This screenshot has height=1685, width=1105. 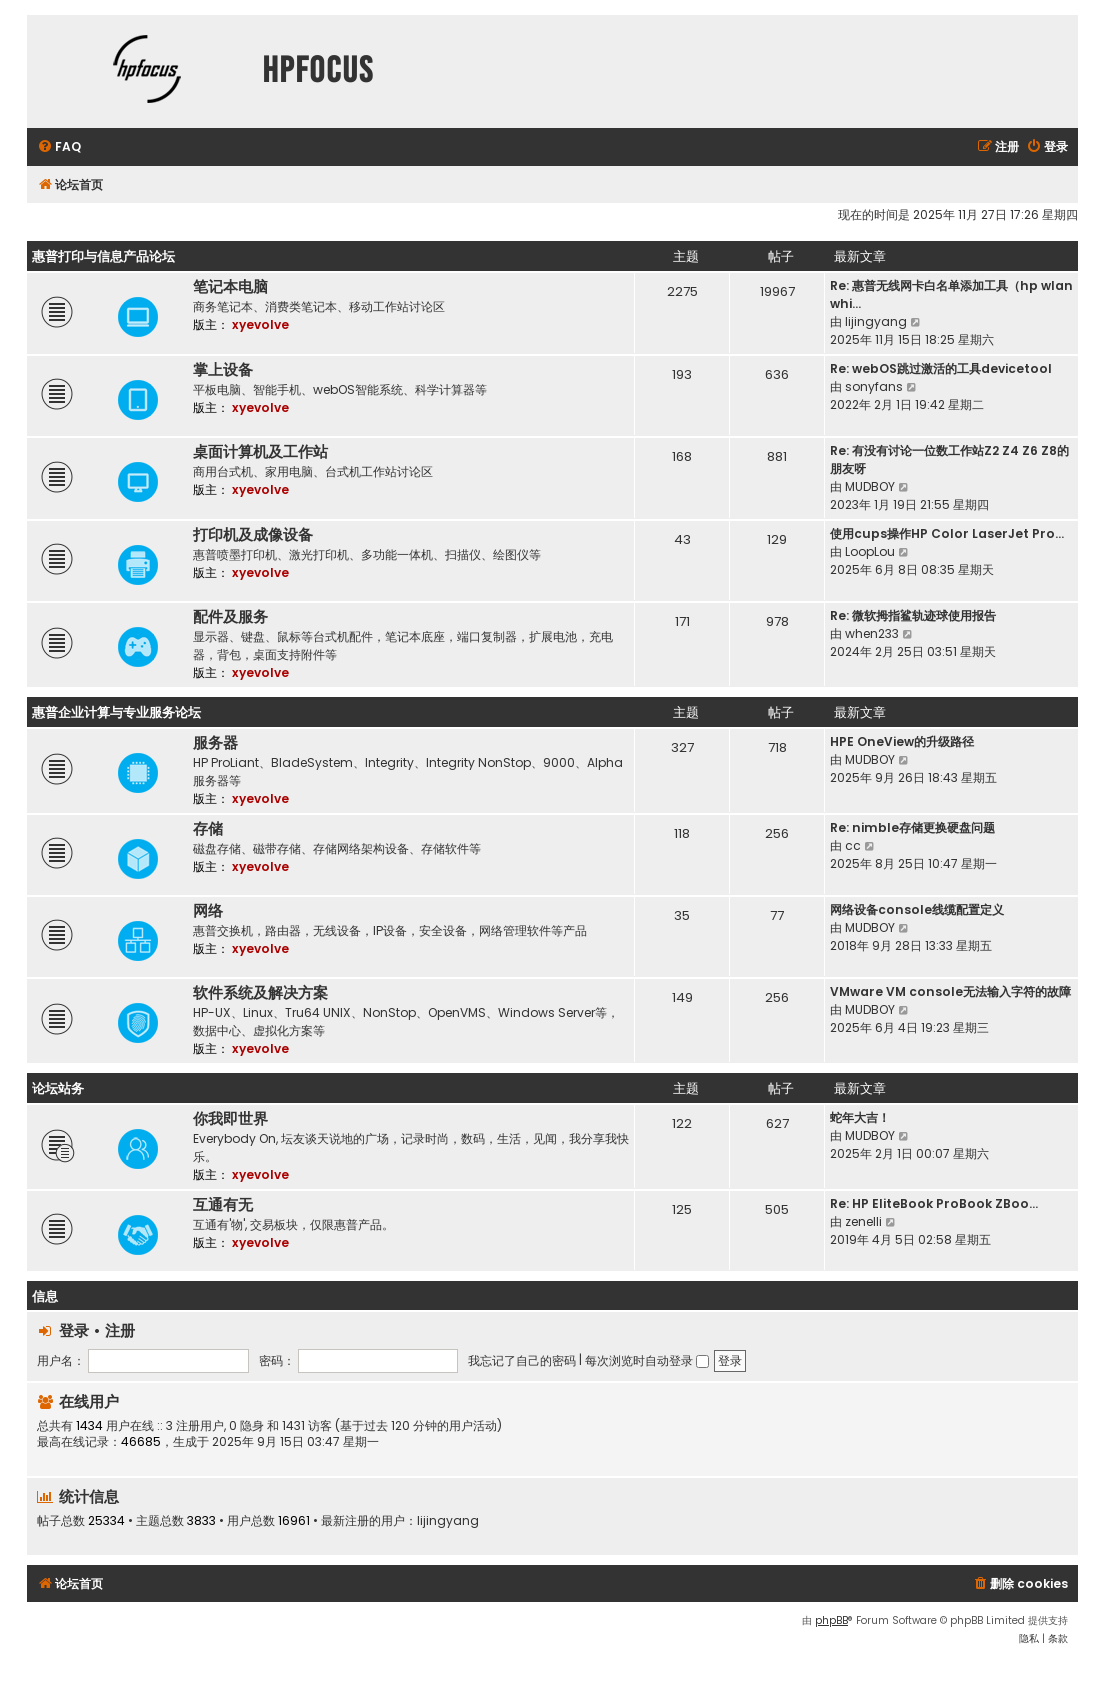 What do you see at coordinates (103, 256) in the screenshot?
I see `惠普打印与信息产品论坛` at bounding box center [103, 256].